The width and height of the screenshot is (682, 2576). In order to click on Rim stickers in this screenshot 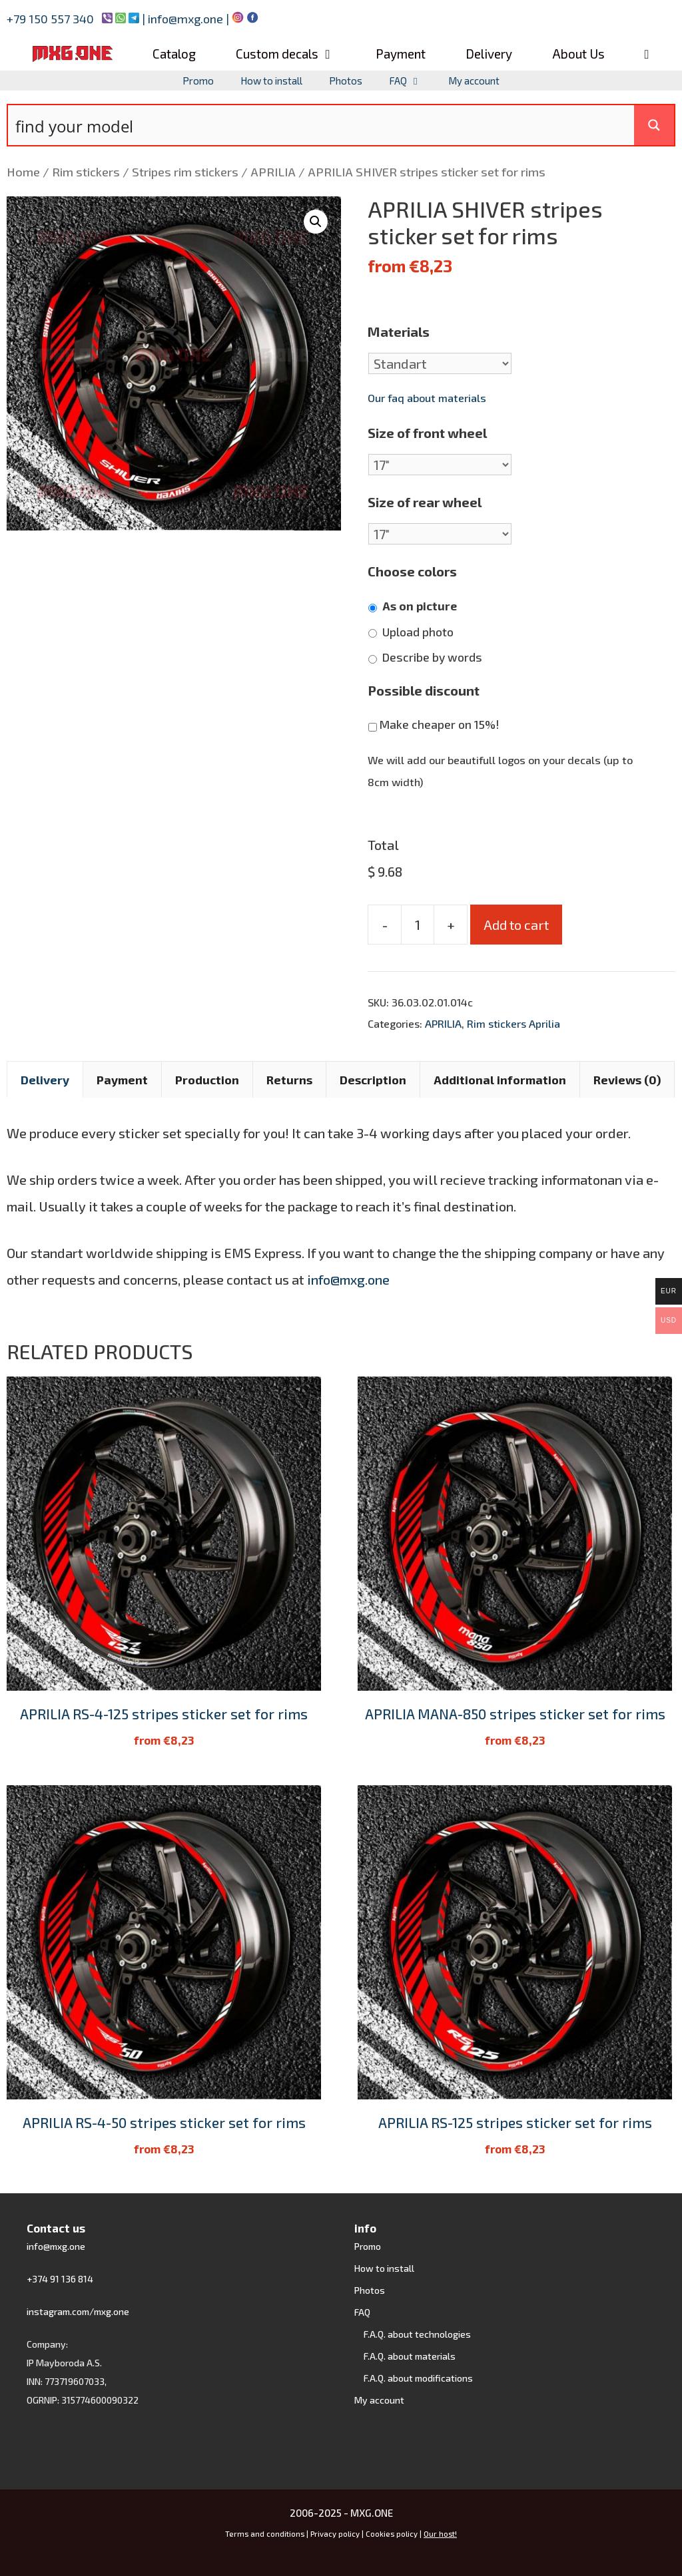, I will do `click(86, 171)`.